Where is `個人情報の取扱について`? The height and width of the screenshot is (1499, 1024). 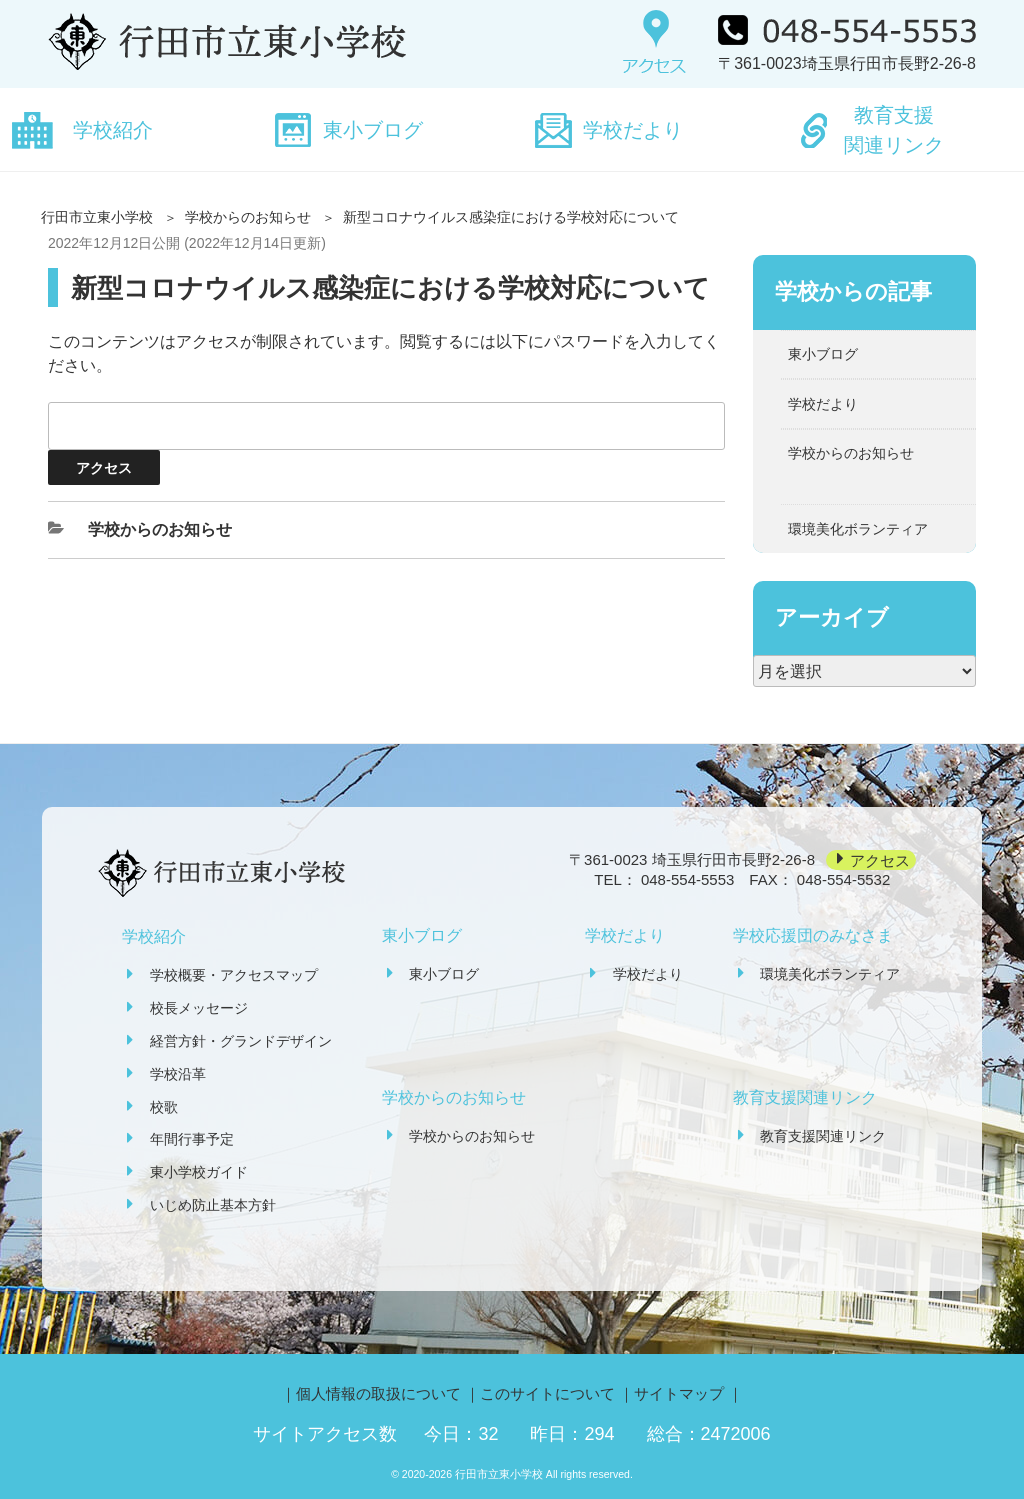
個人情報の取扱について is located at coordinates (378, 1393).